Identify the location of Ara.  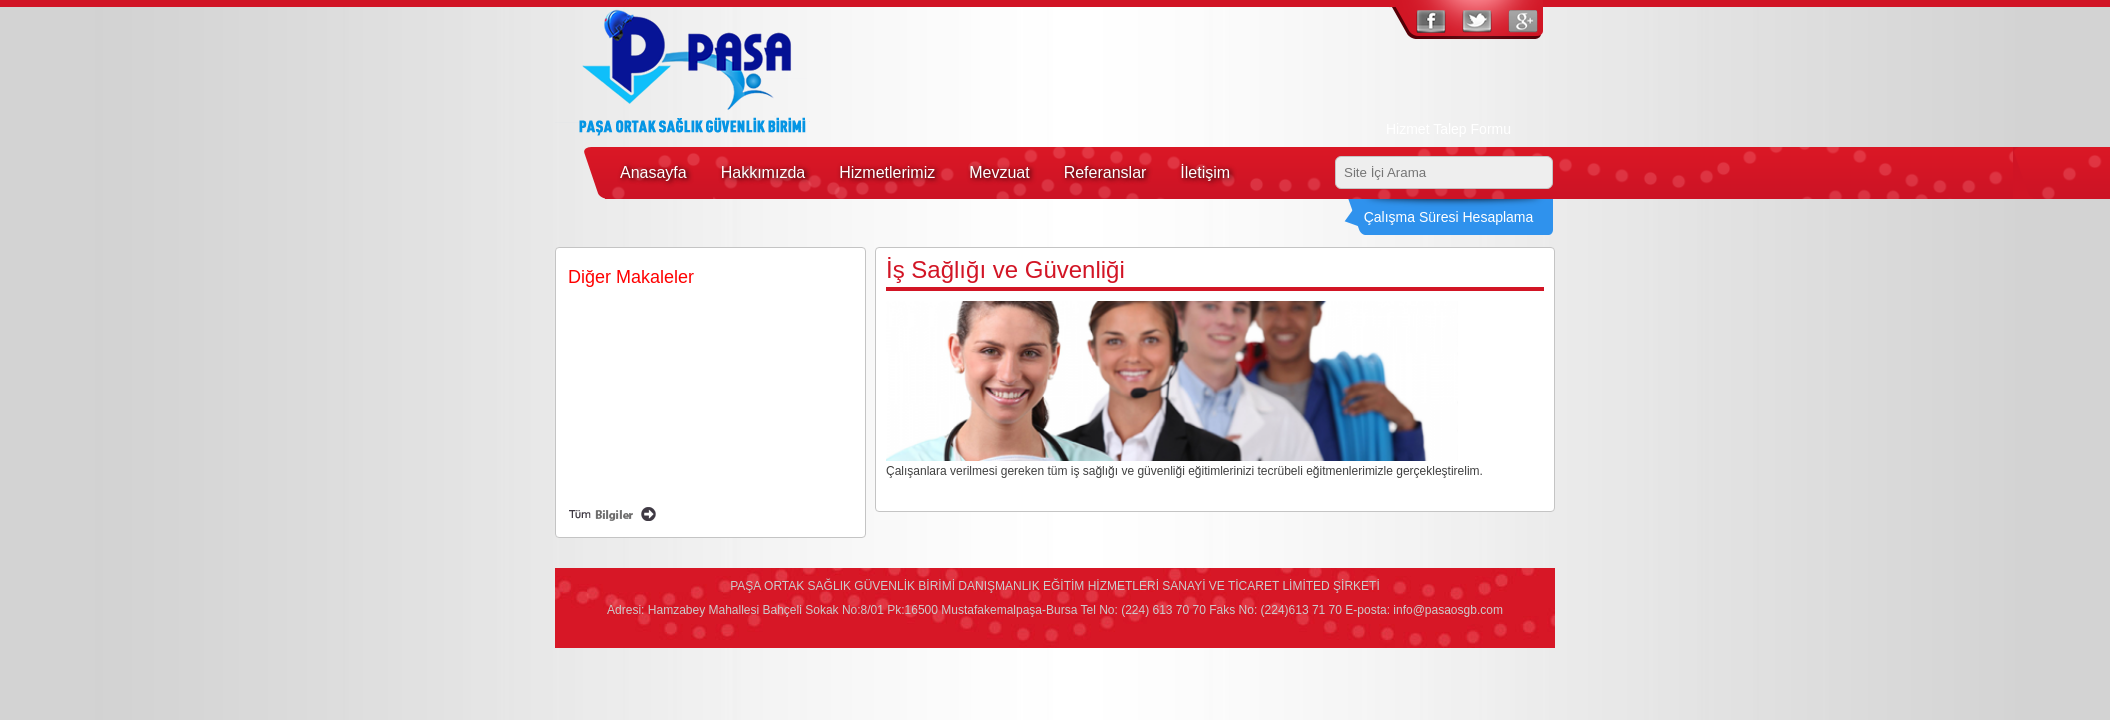
(1535, 173).